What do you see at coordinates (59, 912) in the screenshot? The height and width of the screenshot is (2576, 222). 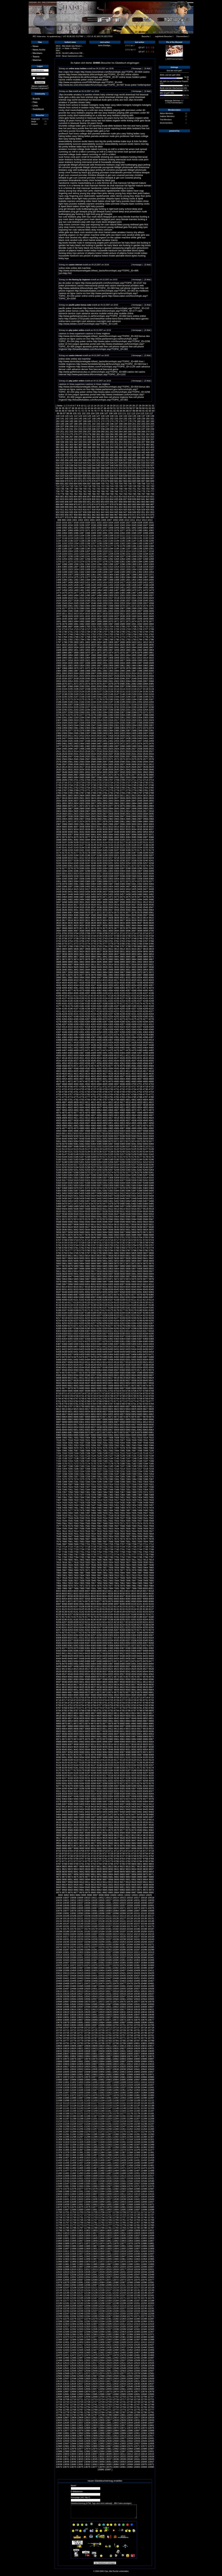 I see `3565` at bounding box center [59, 912].